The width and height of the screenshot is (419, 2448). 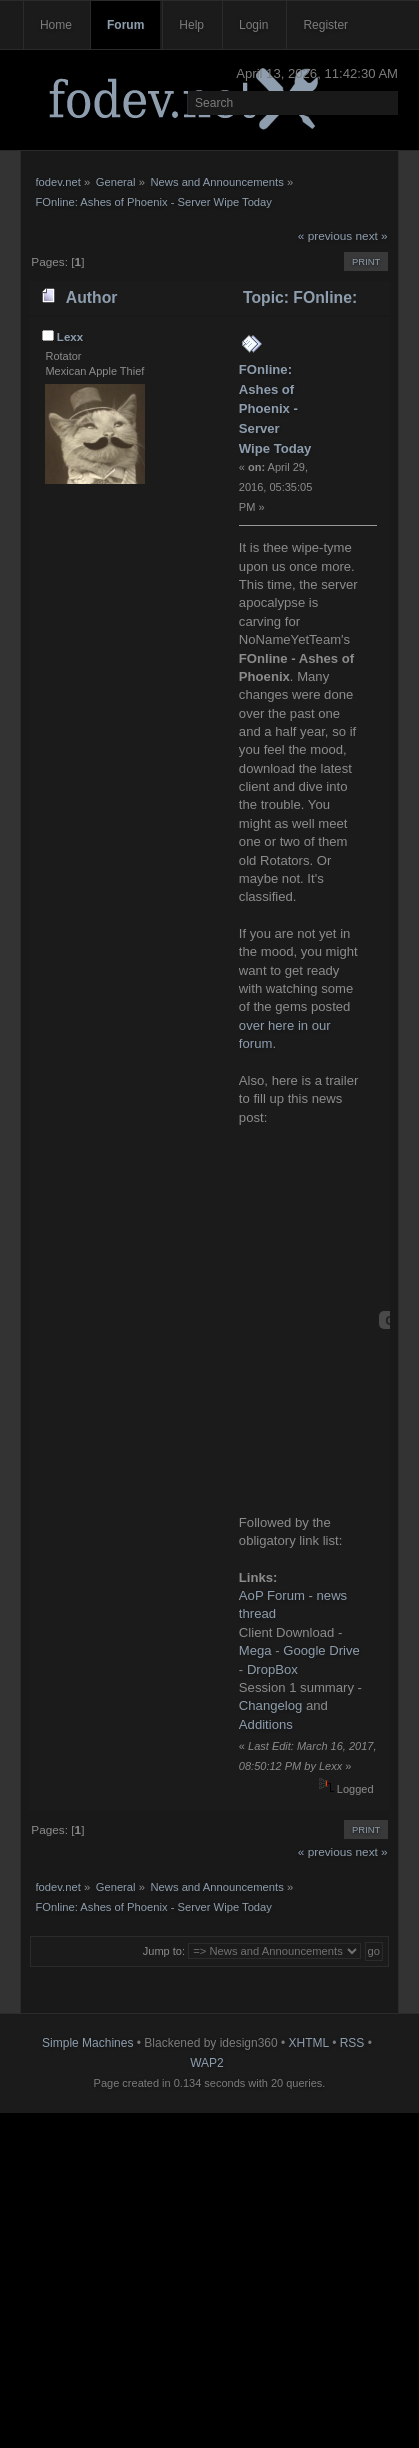 I want to click on next », so click(x=372, y=236).